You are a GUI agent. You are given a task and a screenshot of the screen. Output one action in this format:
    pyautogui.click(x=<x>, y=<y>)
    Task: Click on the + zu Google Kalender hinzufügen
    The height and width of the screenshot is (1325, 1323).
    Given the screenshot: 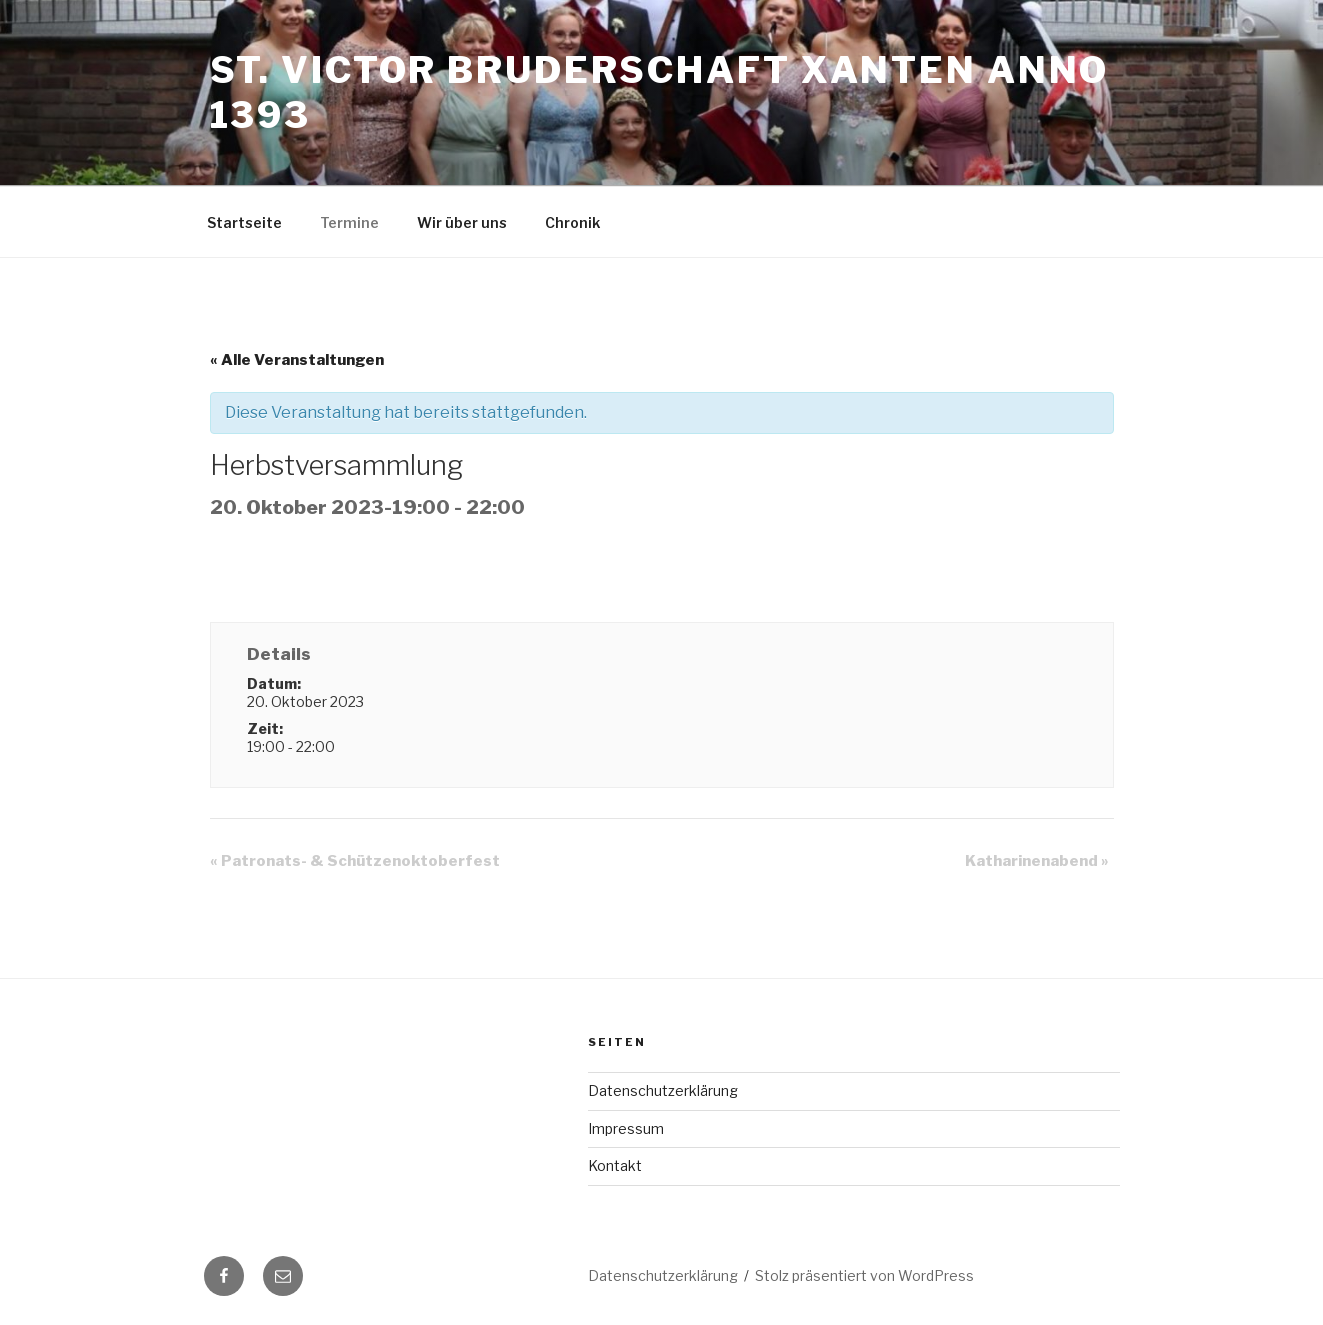 What is the action you would take?
    pyautogui.click(x=352, y=579)
    